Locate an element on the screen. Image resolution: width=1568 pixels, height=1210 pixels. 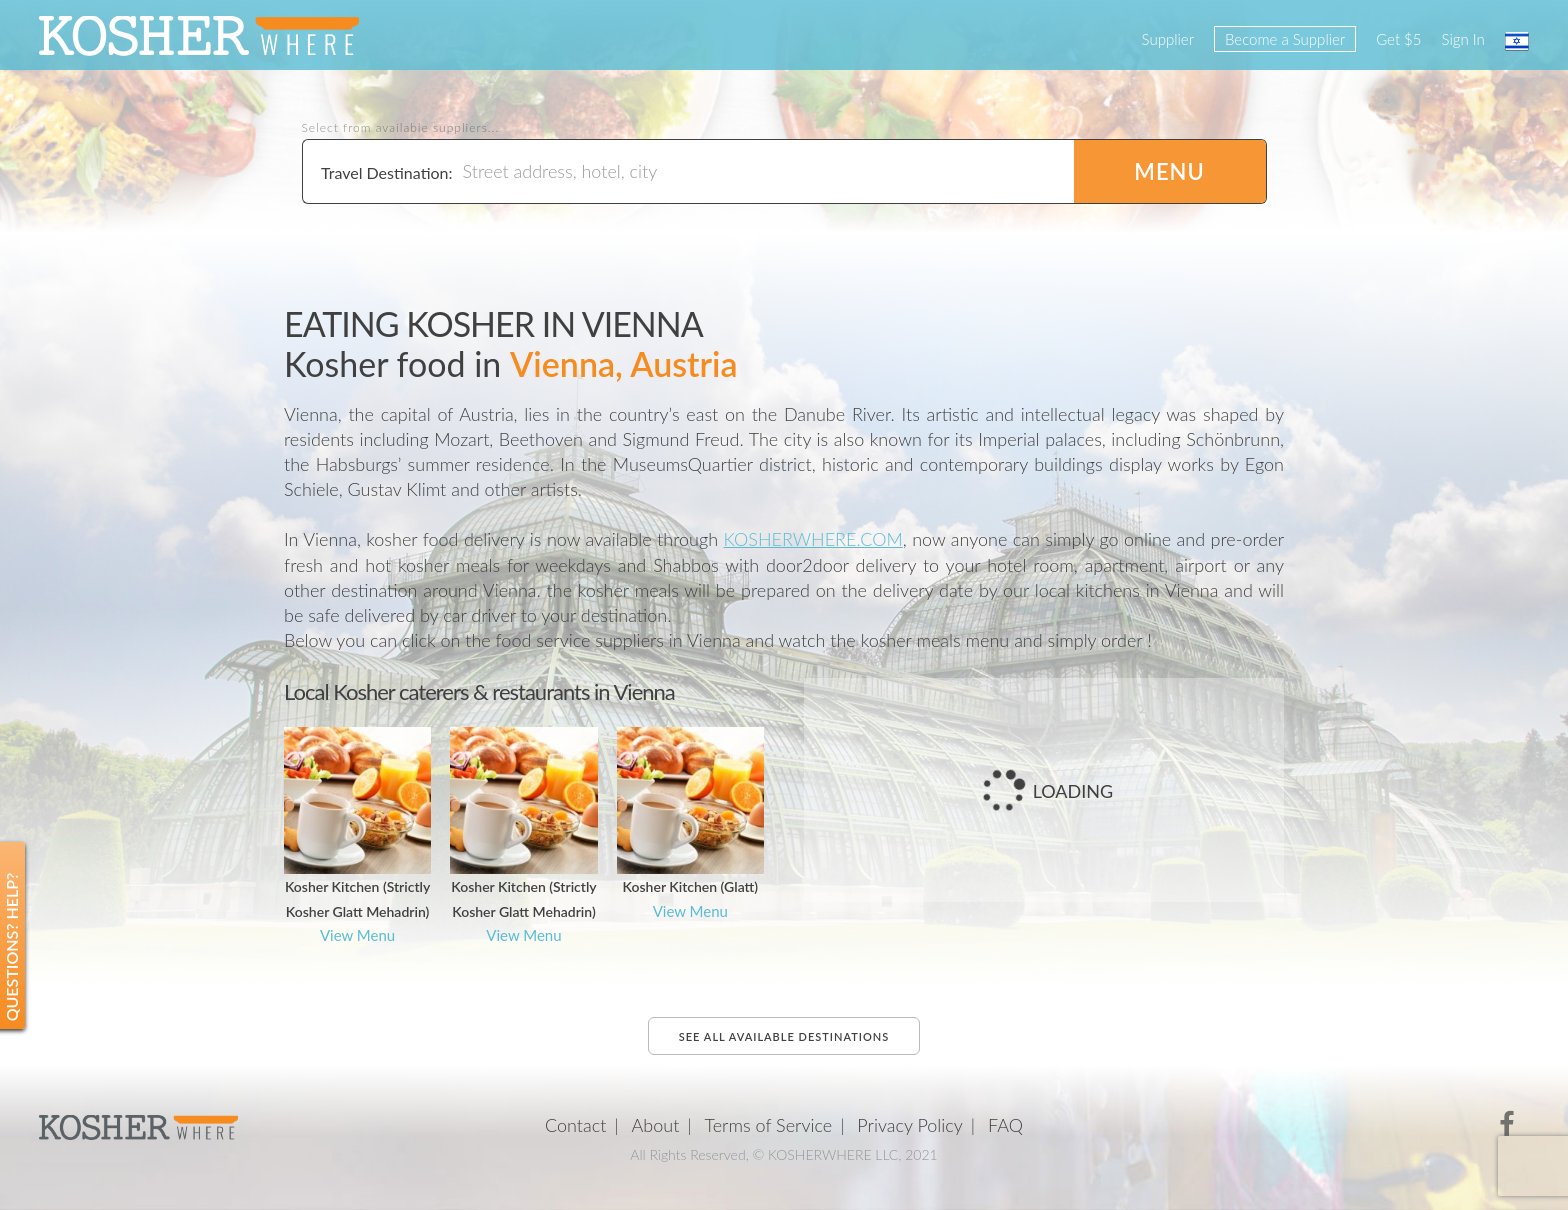
Contact is located at coordinates (575, 1125).